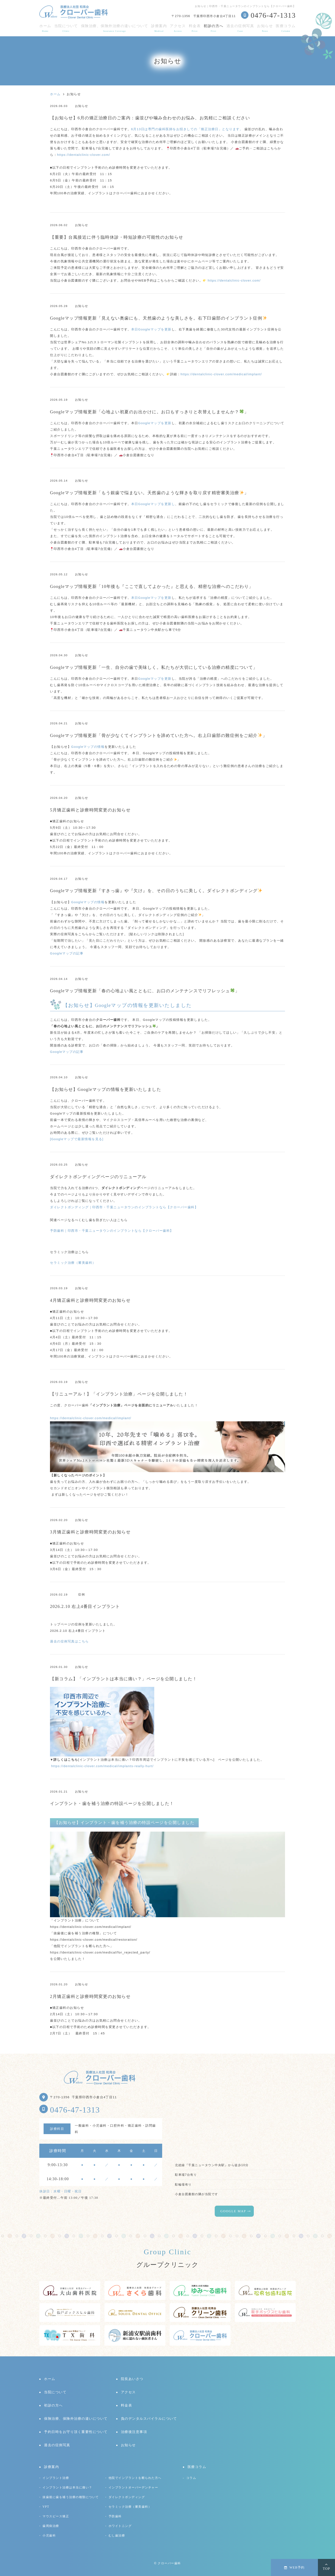  Describe the element at coordinates (76, 2432) in the screenshot. I see `予約日時をお守り頂く重要性について` at that location.